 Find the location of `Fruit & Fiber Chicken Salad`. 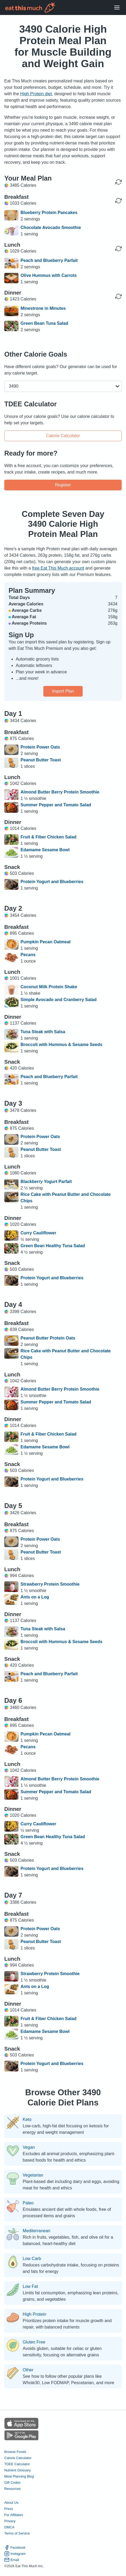

Fruit & Fiber Chicken Salad is located at coordinates (49, 837).